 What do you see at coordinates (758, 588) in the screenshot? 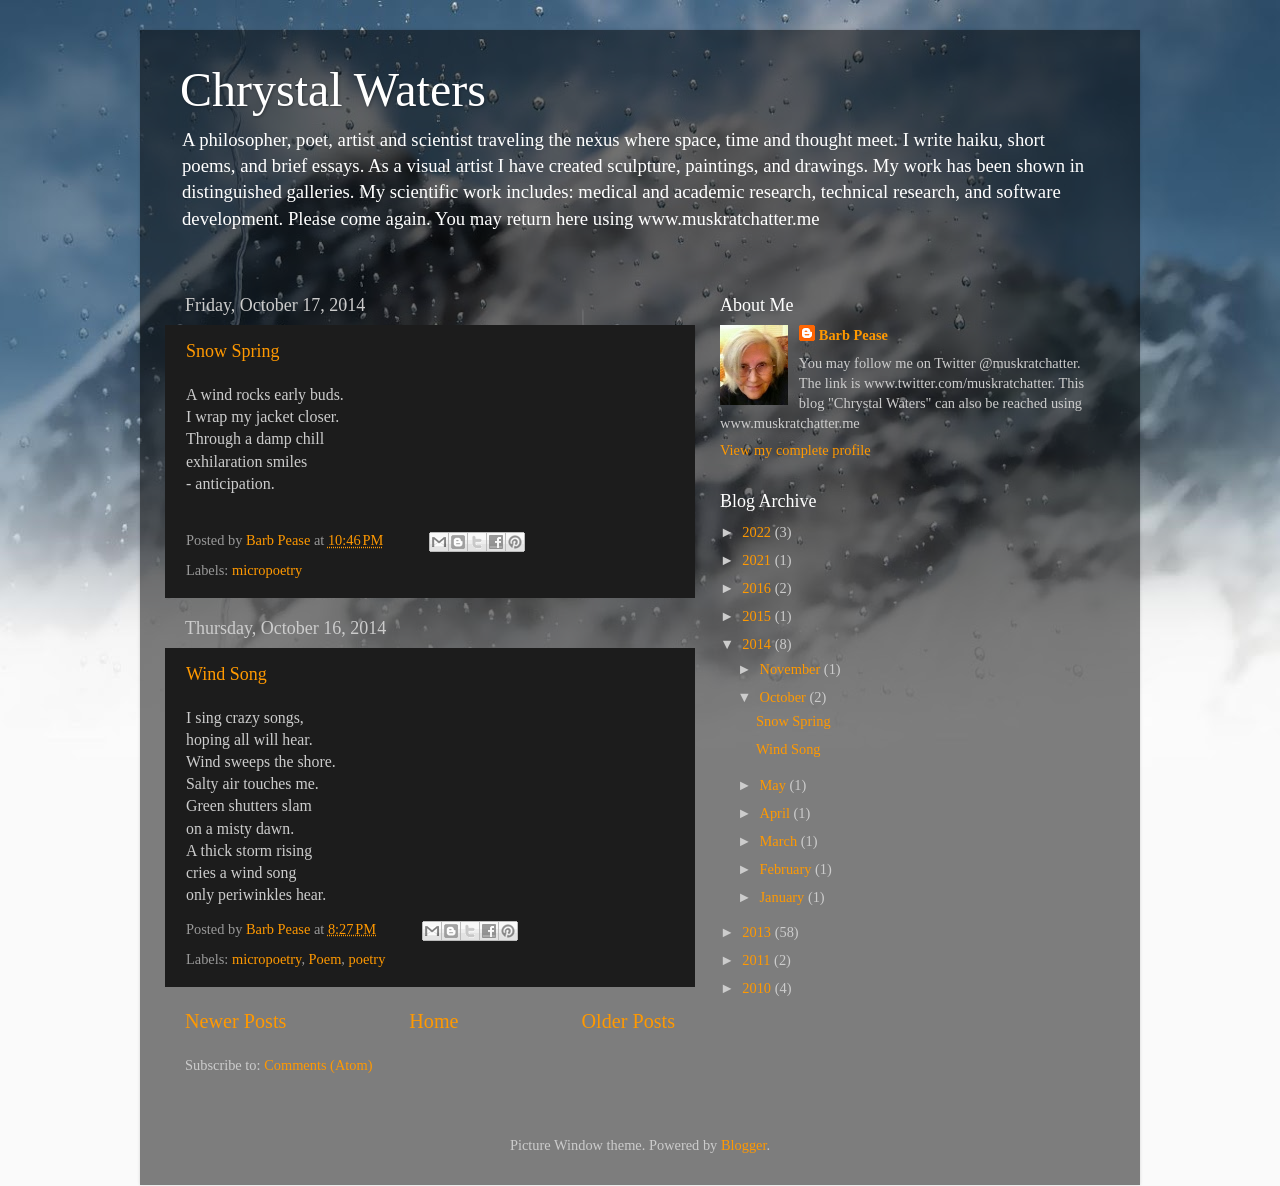
I see `2016` at bounding box center [758, 588].